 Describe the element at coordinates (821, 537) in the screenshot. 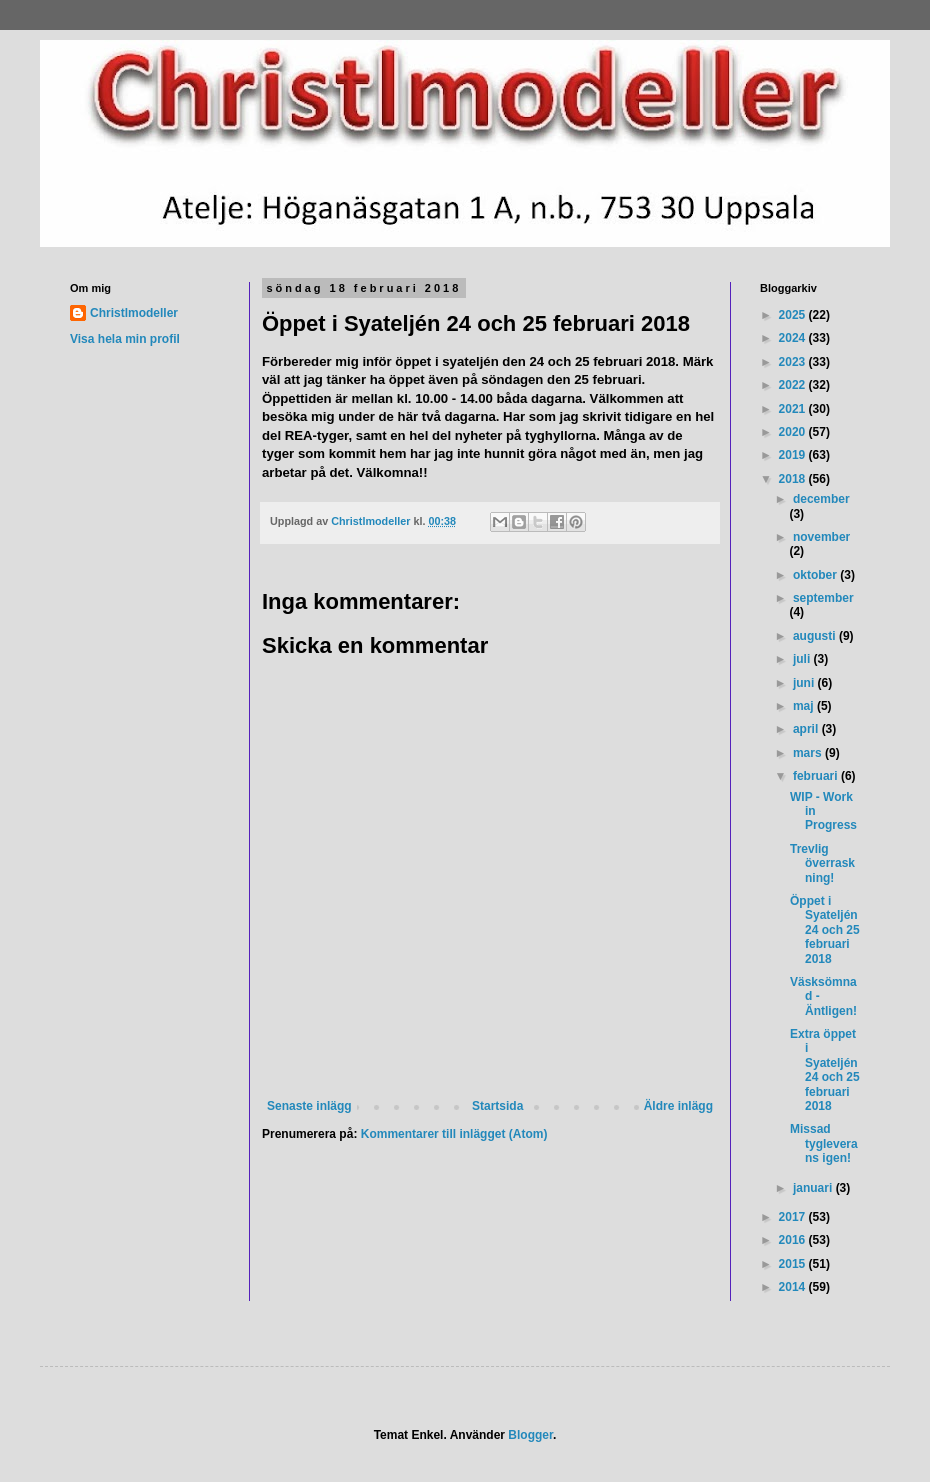

I see `november` at that location.